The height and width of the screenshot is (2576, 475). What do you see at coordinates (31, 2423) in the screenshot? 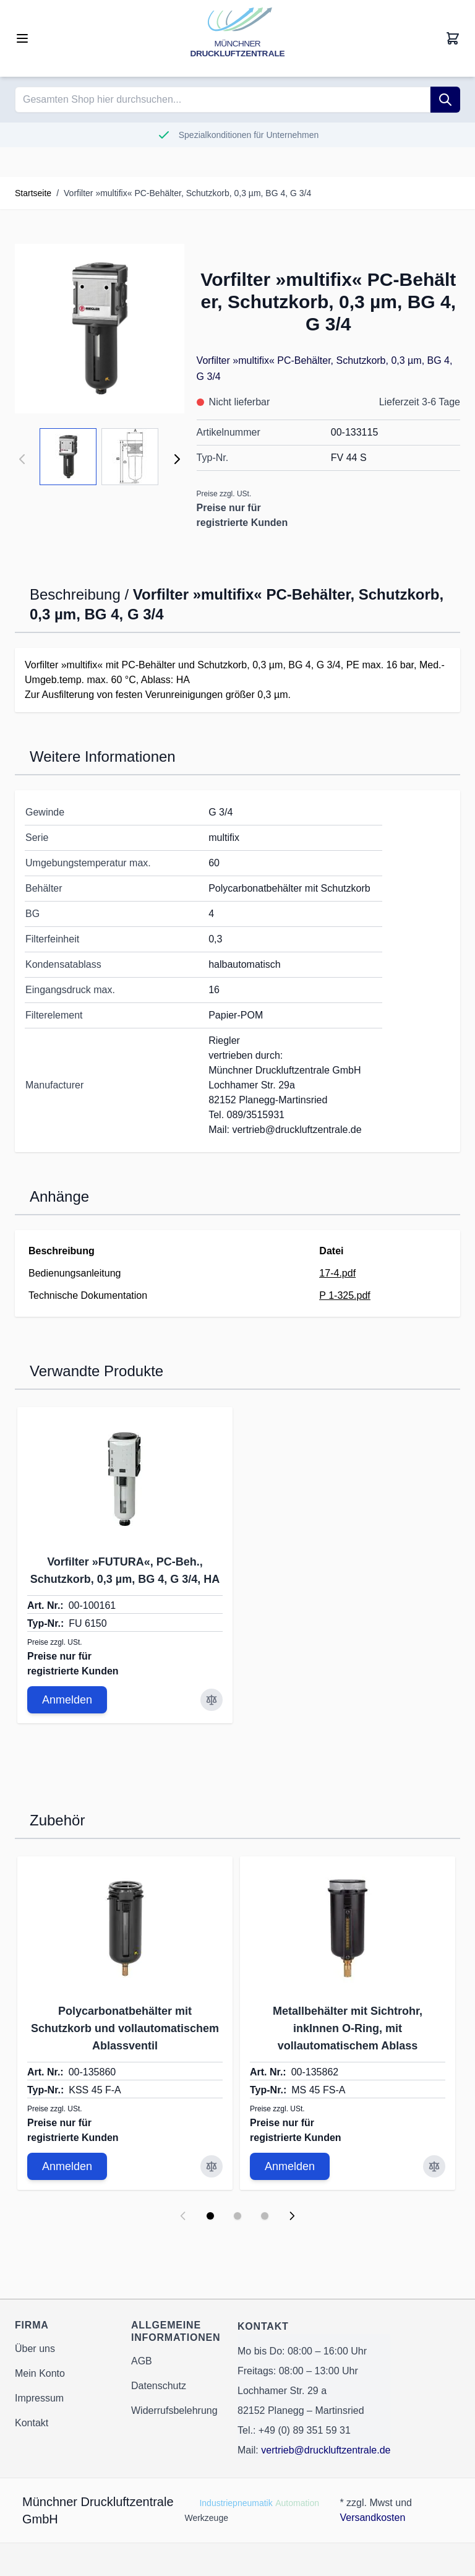
I see `Kontakt` at bounding box center [31, 2423].